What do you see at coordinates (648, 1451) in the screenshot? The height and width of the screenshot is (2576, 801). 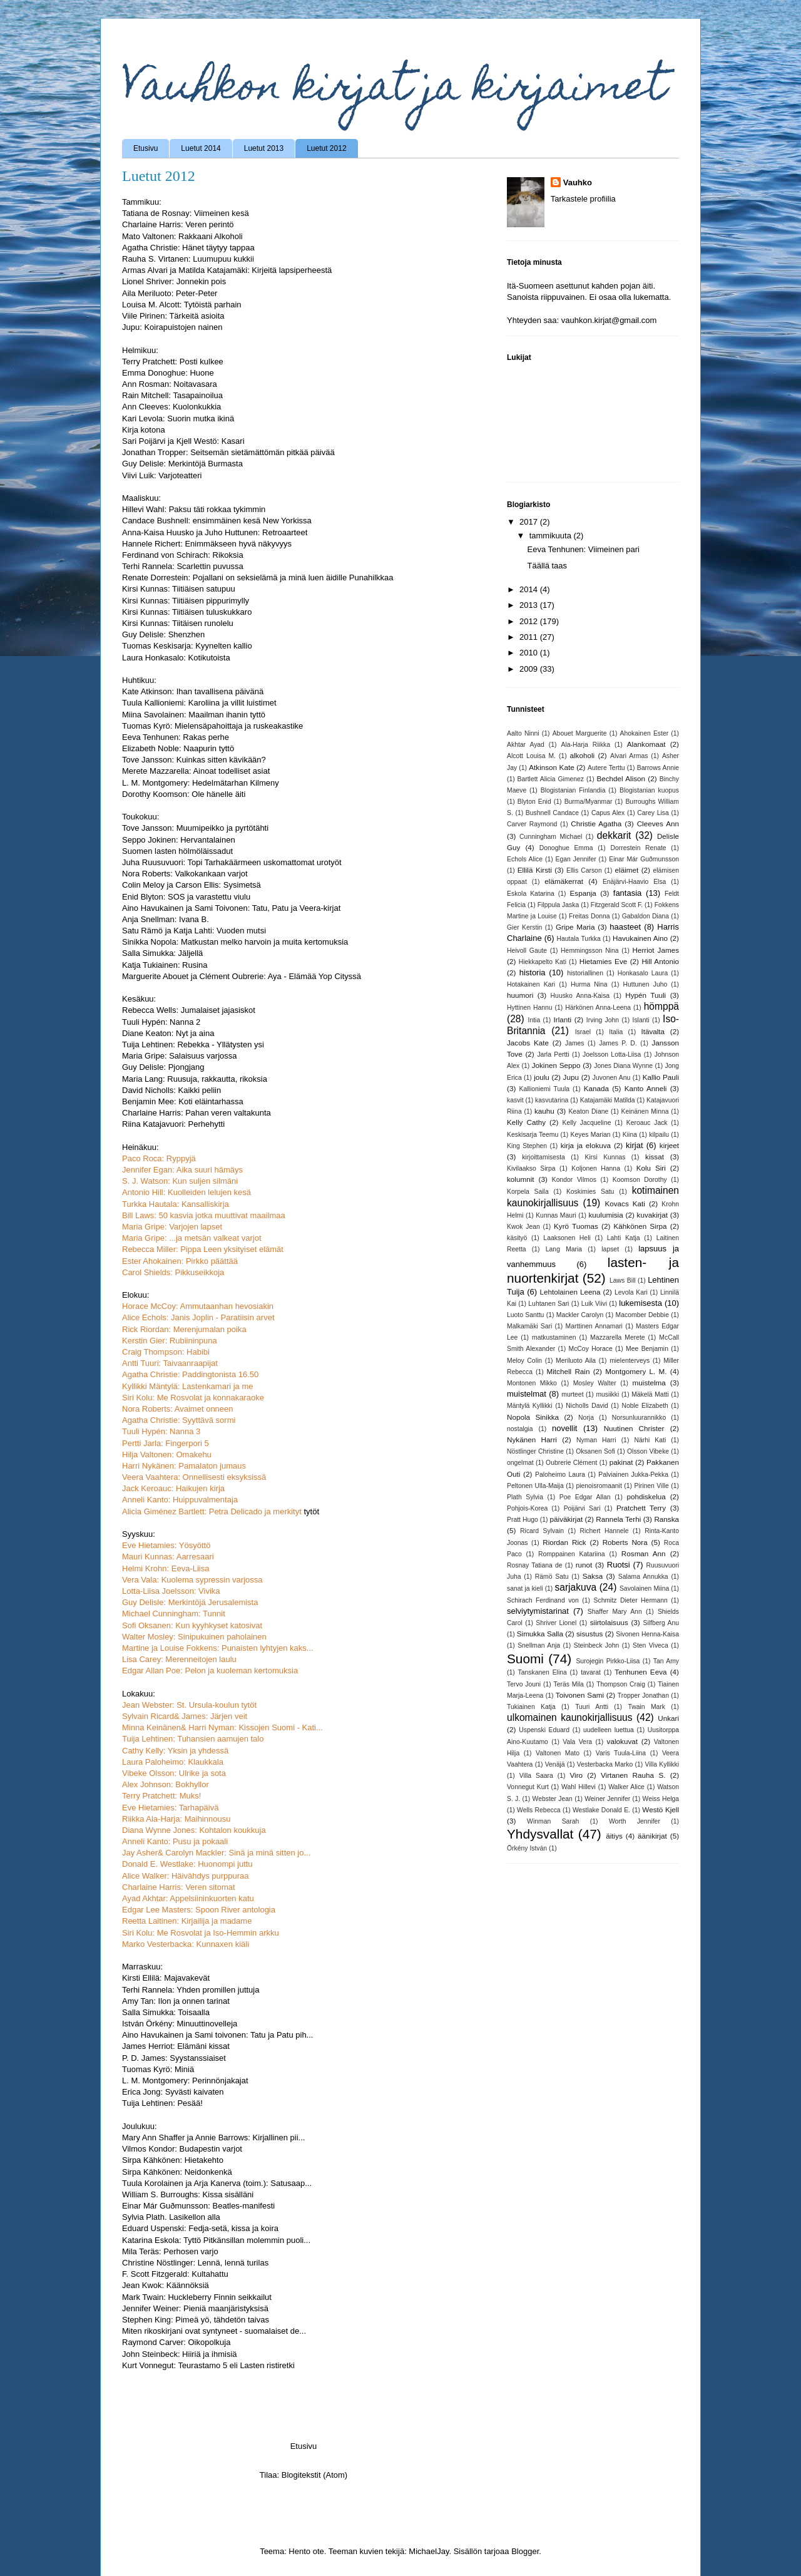 I see `Olsson Vibeke` at bounding box center [648, 1451].